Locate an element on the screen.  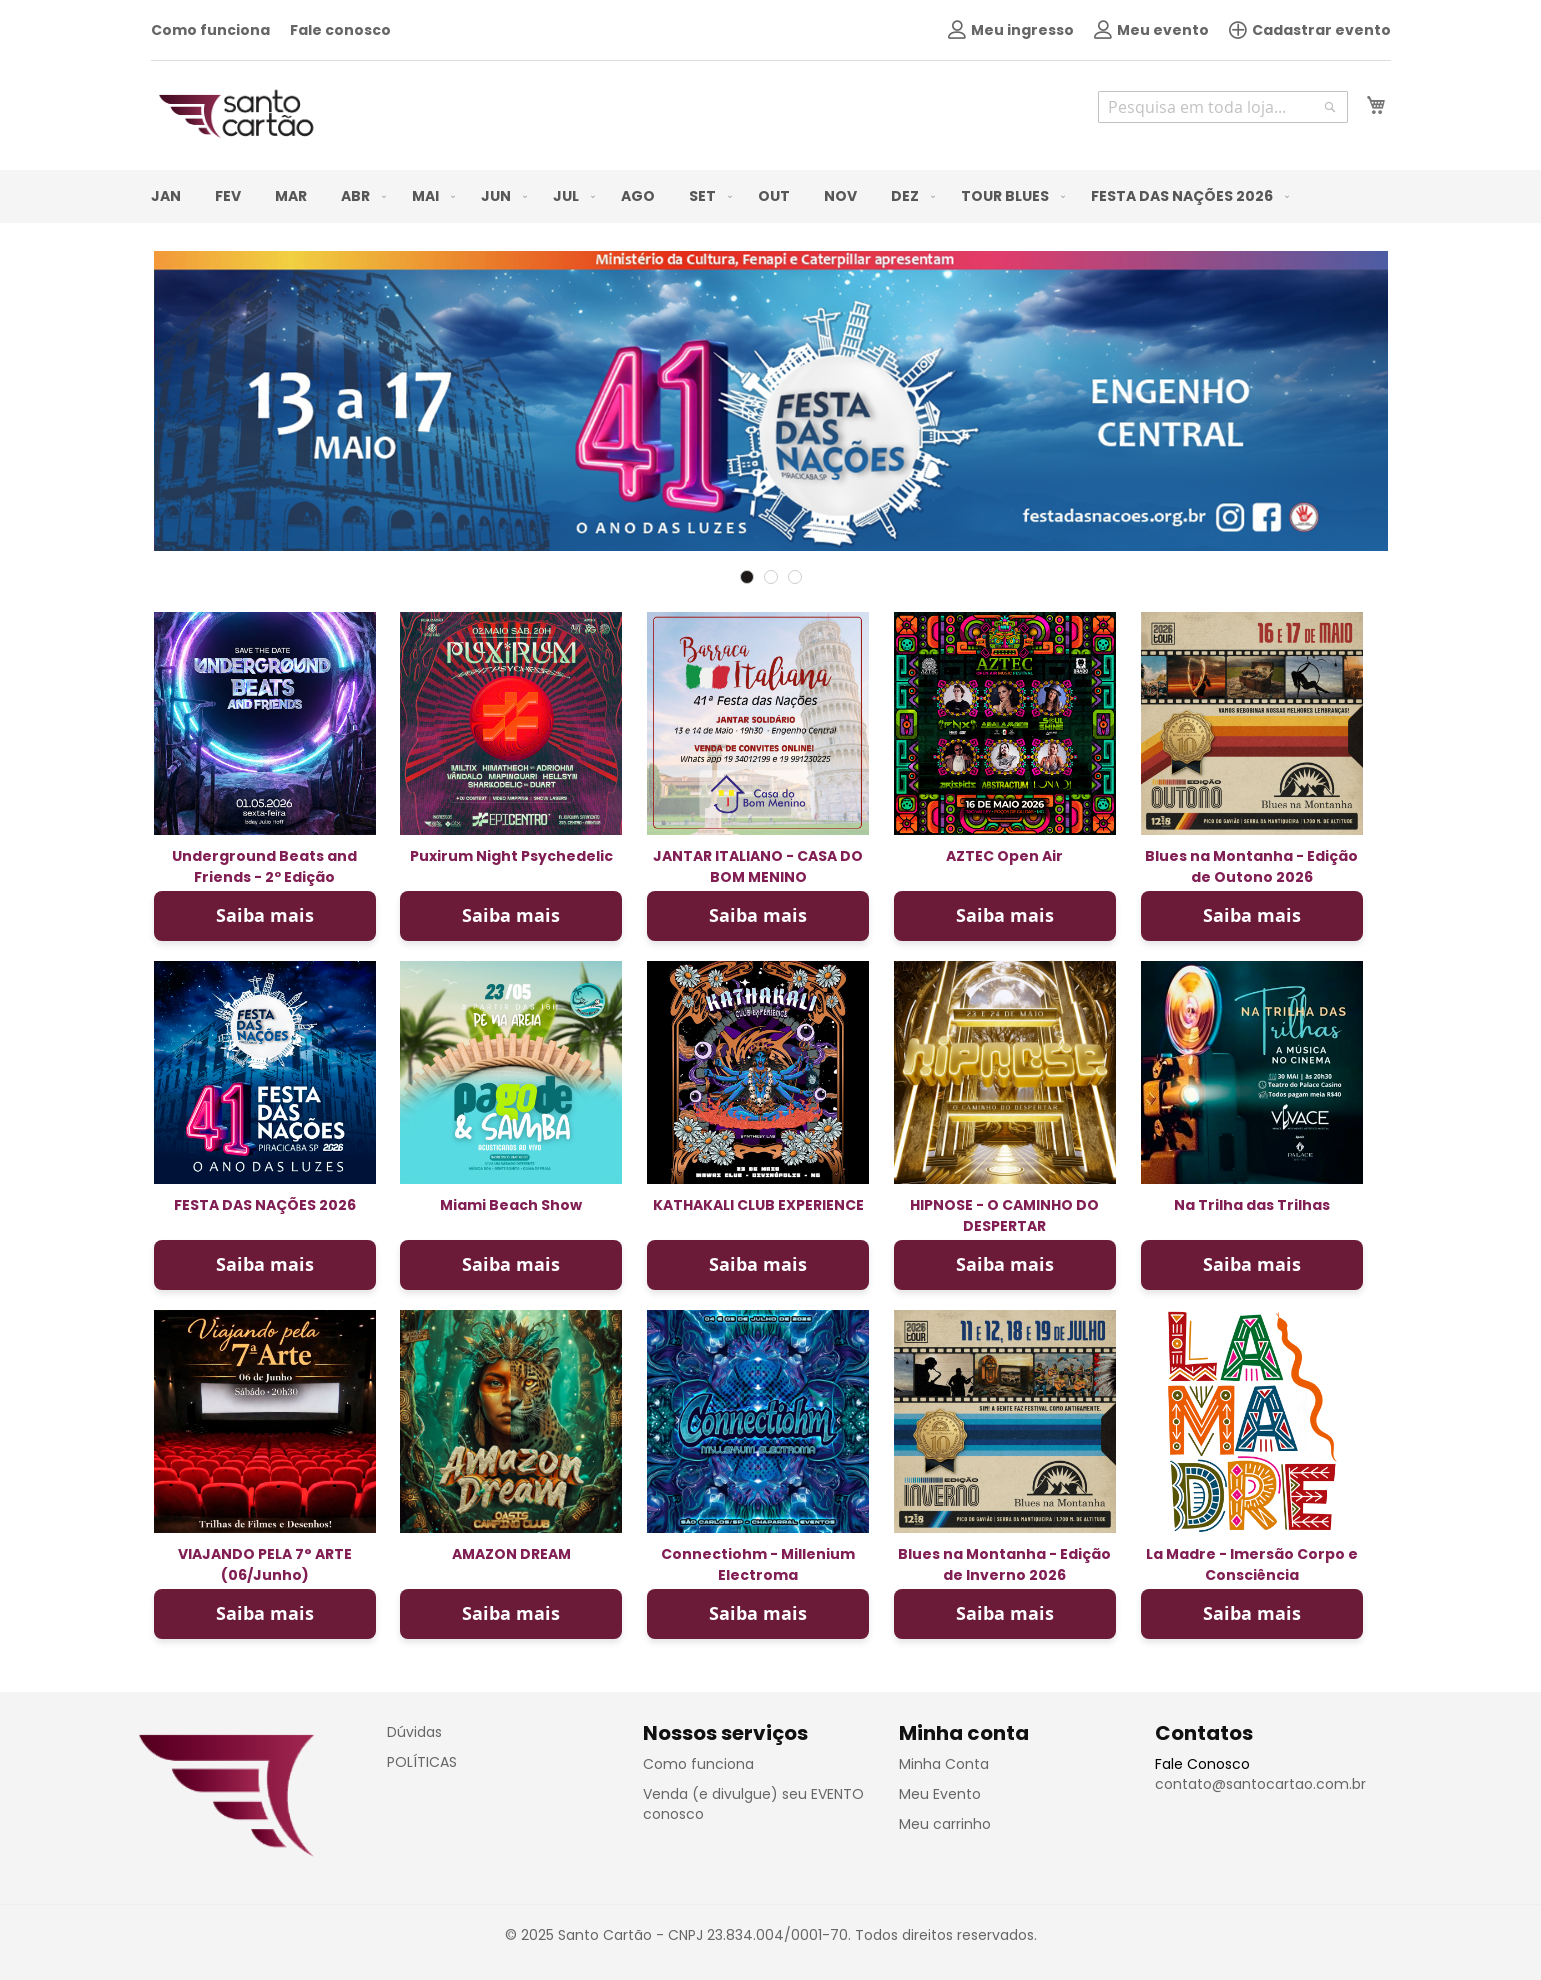
VIAJANDO PELA 7° ARTE (06/Junho) is located at coordinates (265, 1564).